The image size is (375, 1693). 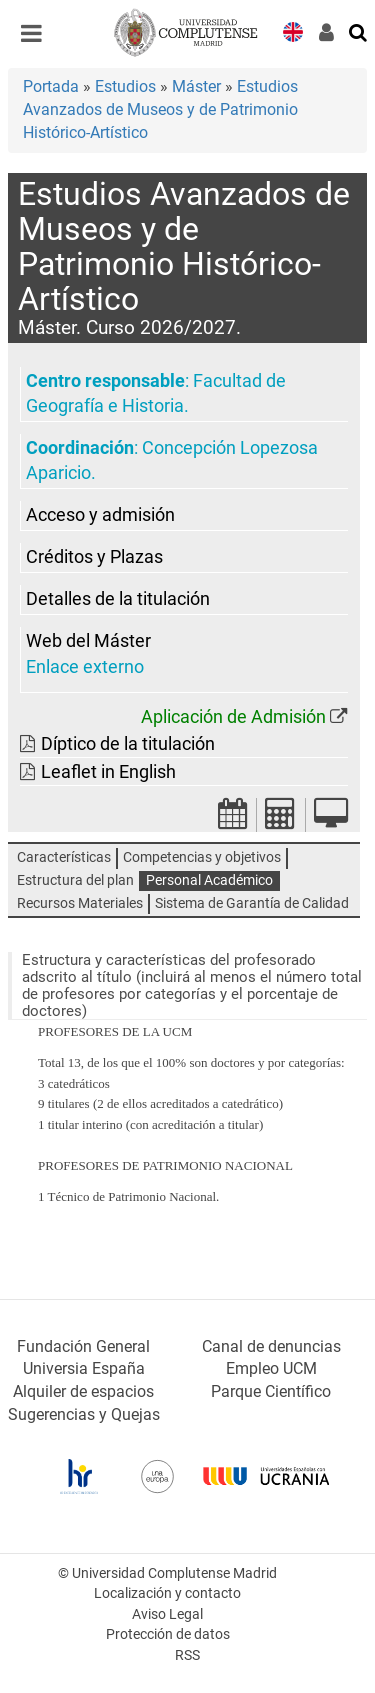 I want to click on Créditos y Plazas, so click(x=94, y=557).